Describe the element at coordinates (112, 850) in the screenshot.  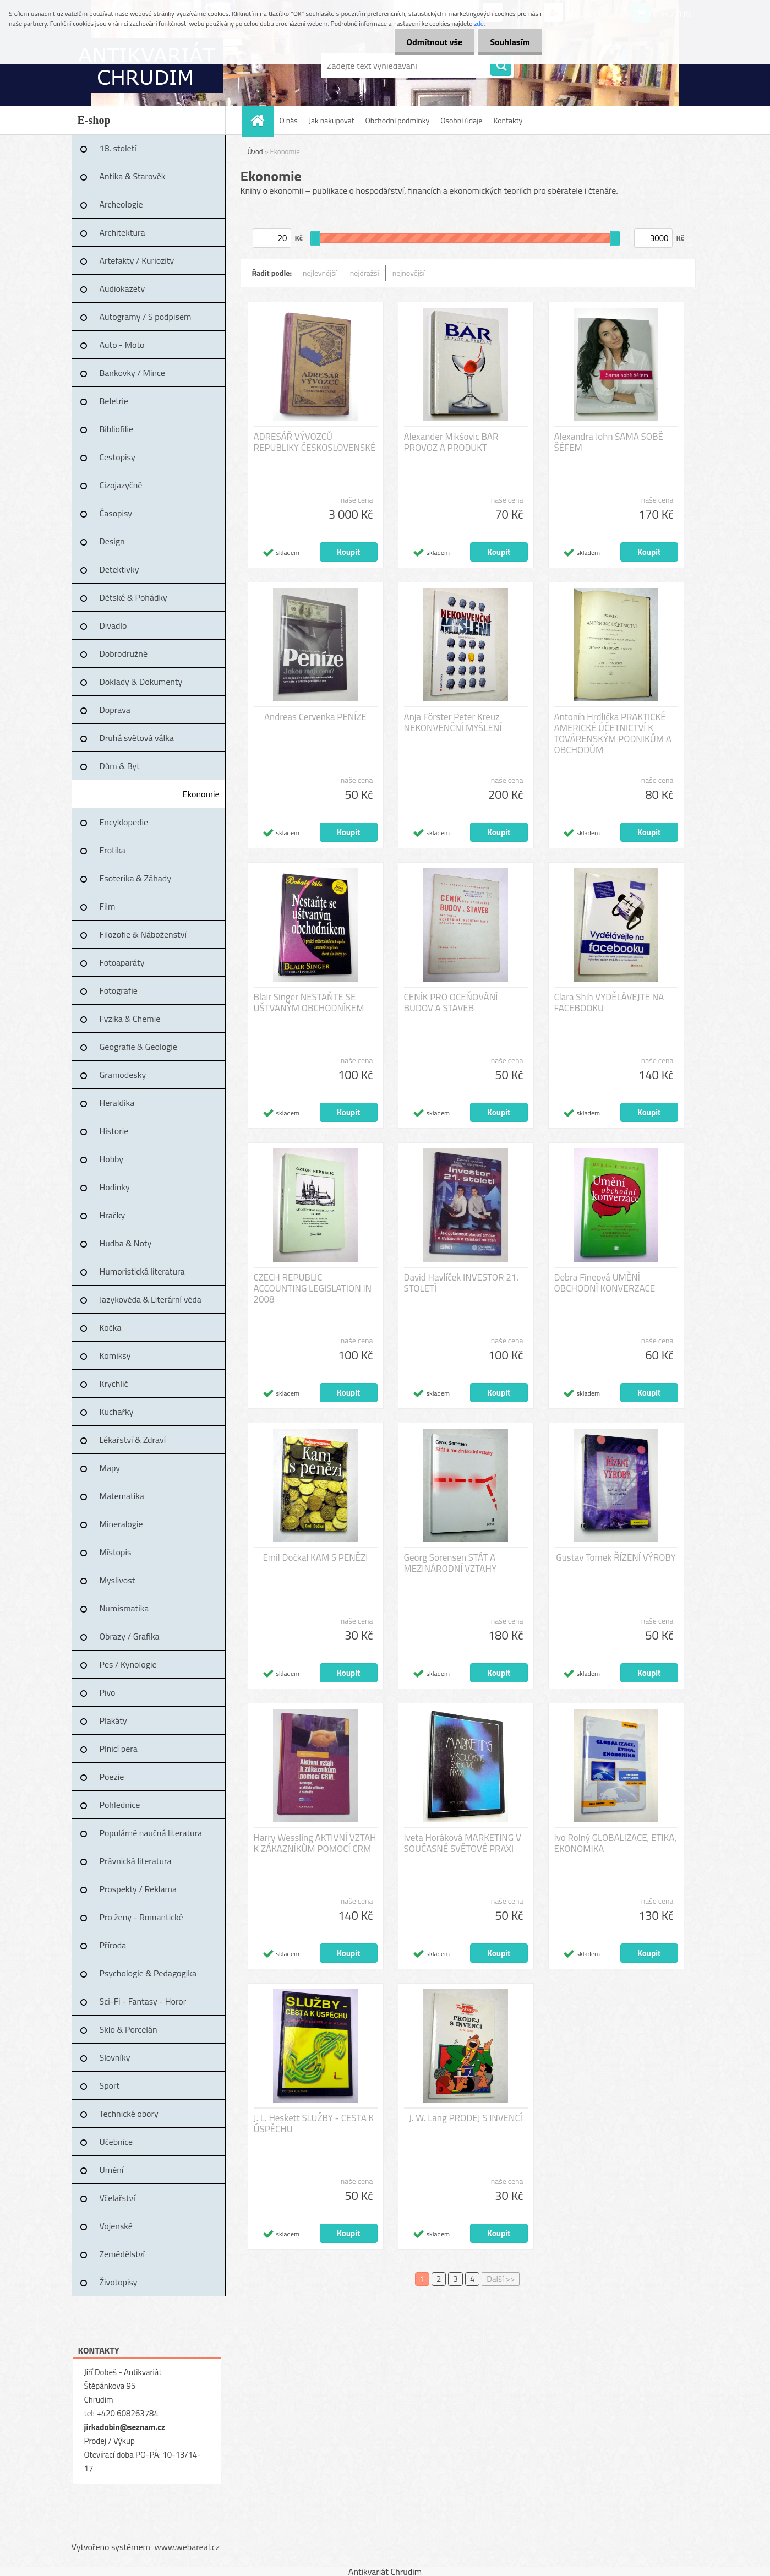
I see `Erotika` at that location.